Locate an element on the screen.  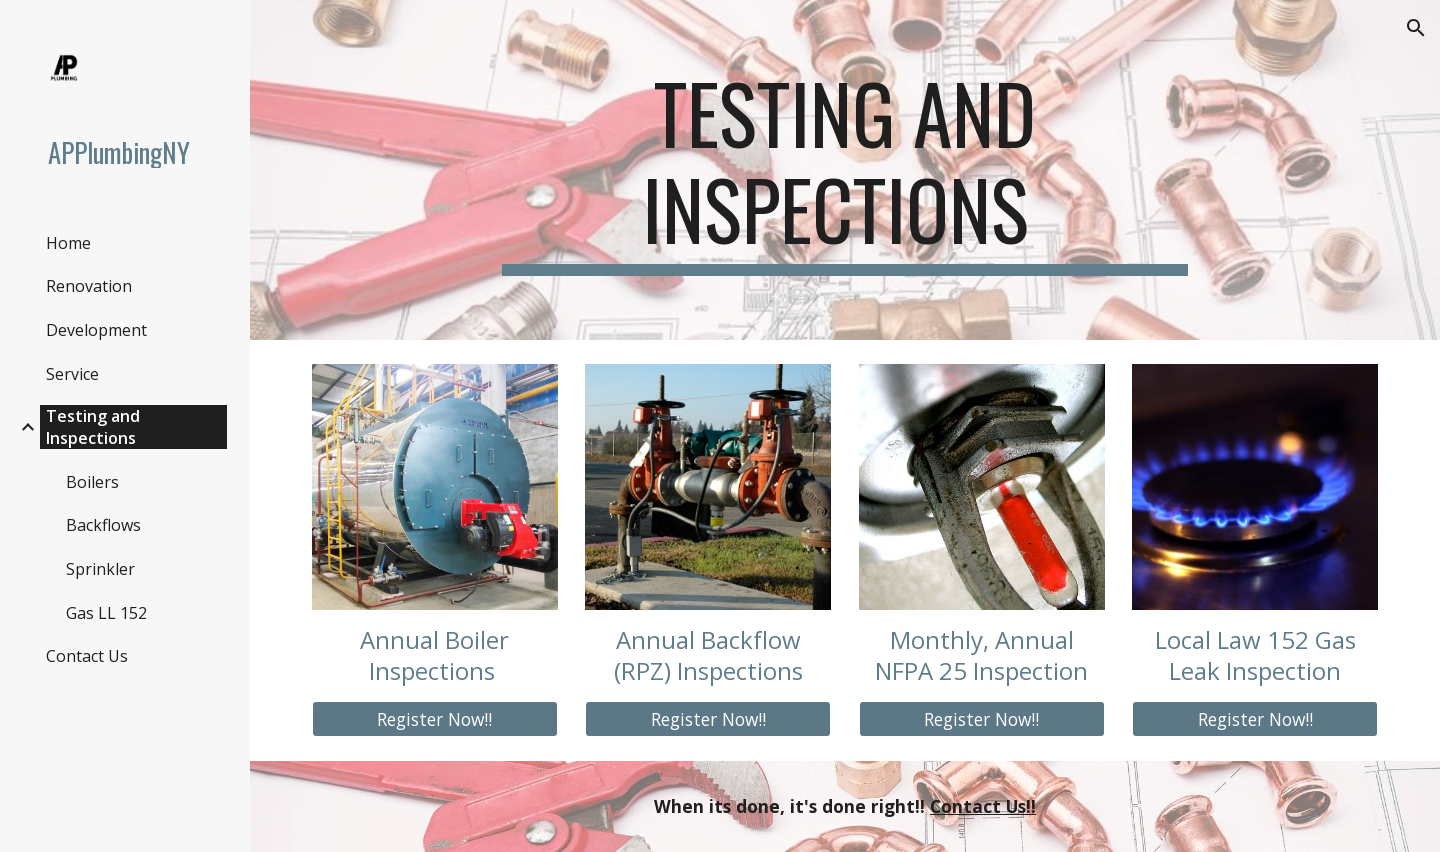
Testing and Inspections [link] is located at coordinates (93, 427).